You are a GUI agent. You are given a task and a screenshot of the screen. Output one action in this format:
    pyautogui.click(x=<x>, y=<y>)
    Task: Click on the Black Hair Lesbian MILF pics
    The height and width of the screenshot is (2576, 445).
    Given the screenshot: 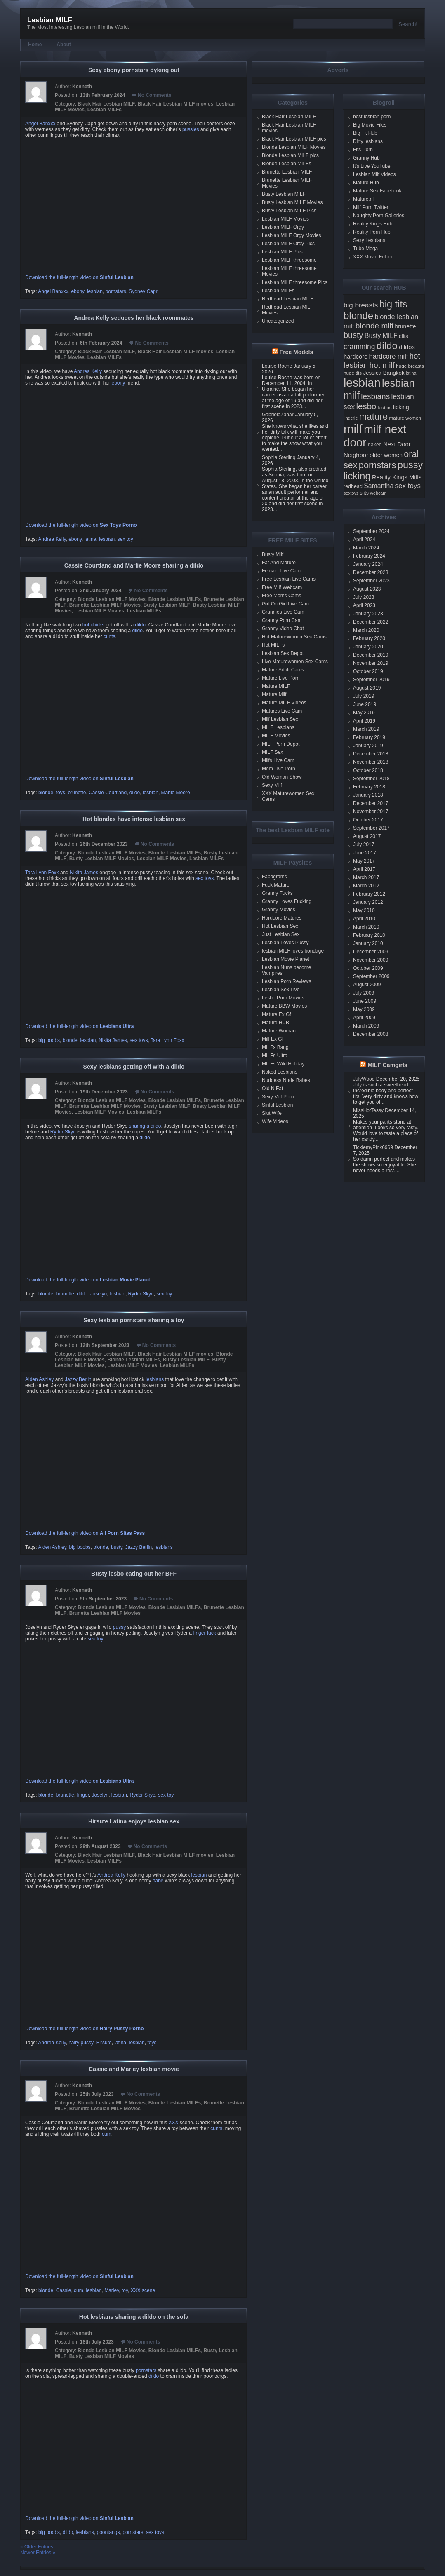 What is the action you would take?
    pyautogui.click(x=294, y=139)
    